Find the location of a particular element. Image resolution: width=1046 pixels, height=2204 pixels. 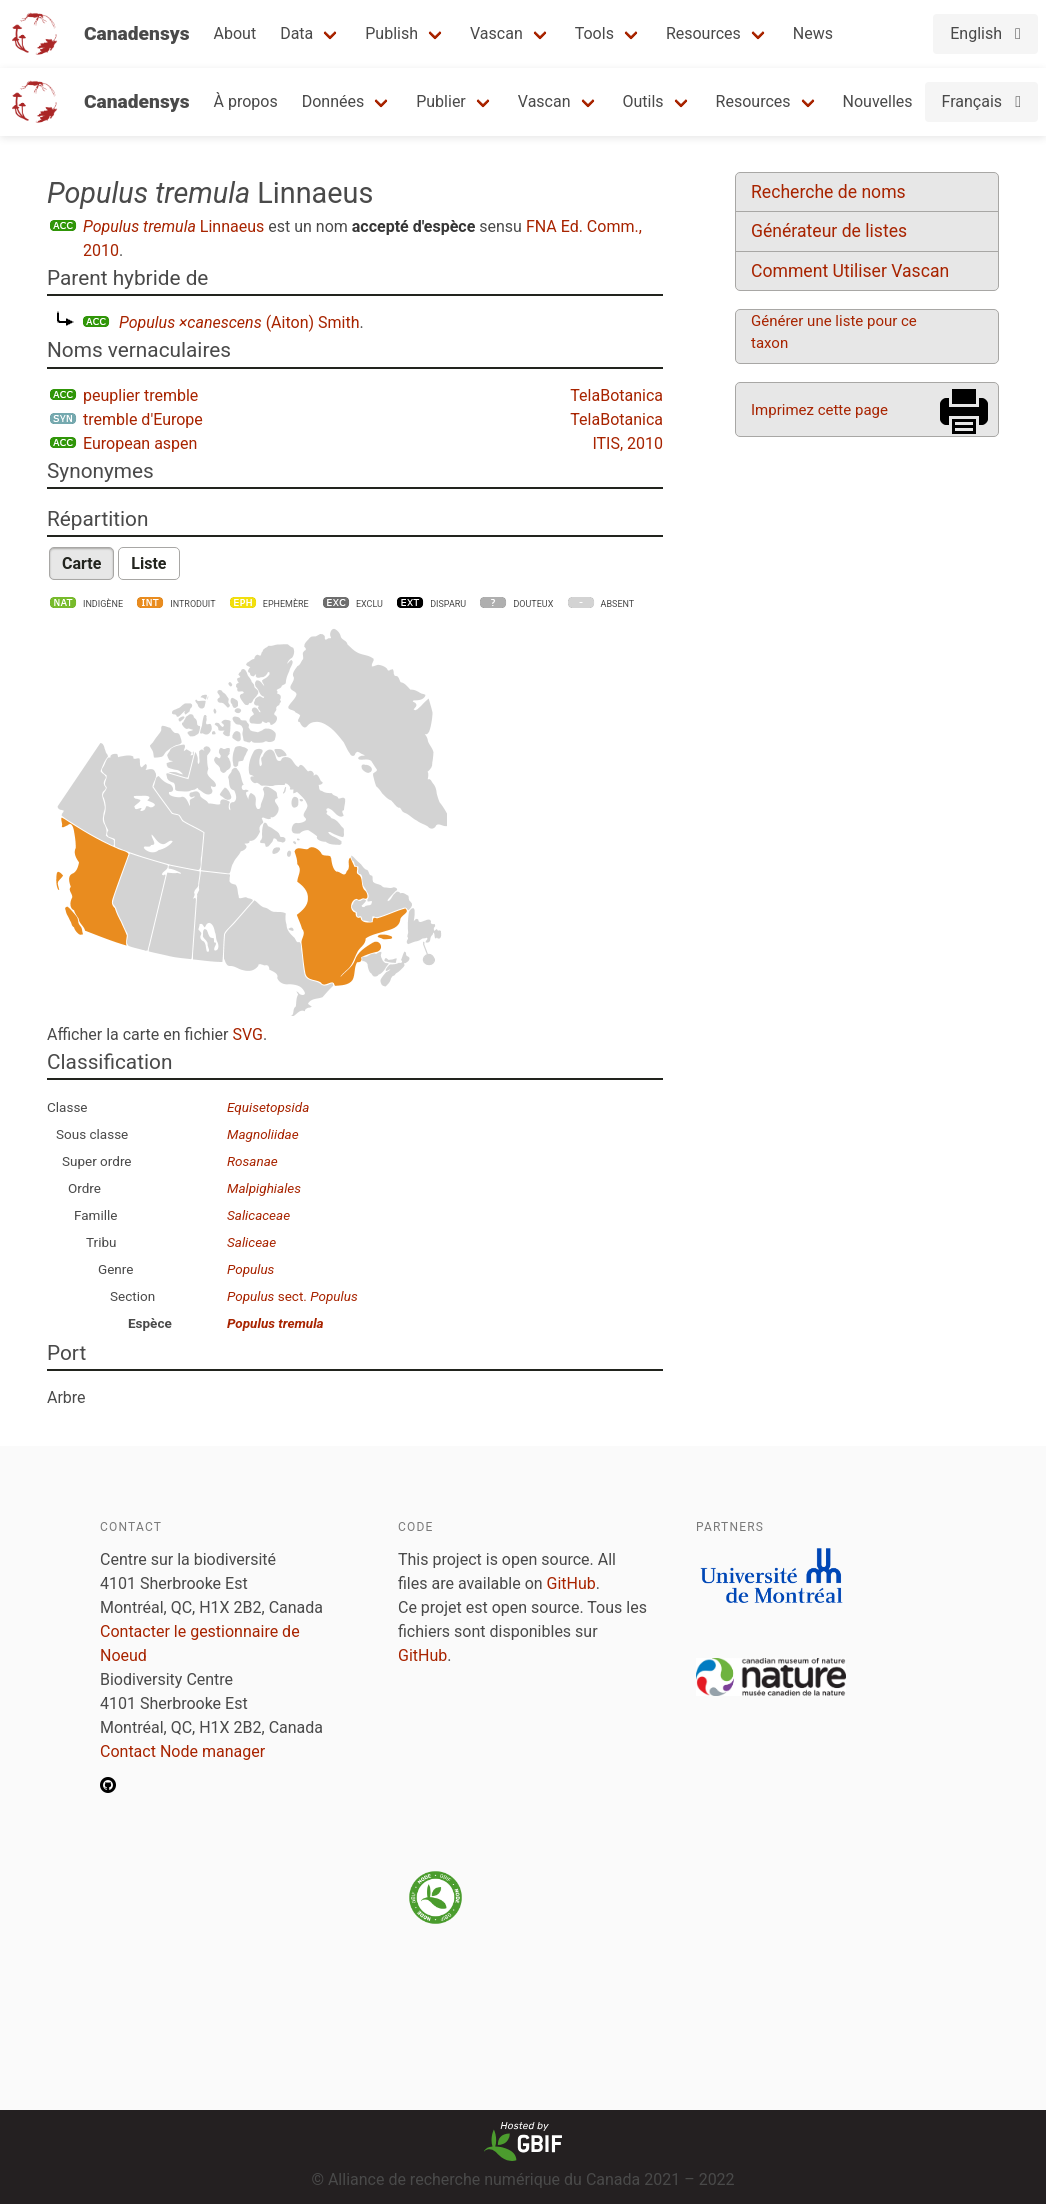

Data is located at coordinates (296, 33).